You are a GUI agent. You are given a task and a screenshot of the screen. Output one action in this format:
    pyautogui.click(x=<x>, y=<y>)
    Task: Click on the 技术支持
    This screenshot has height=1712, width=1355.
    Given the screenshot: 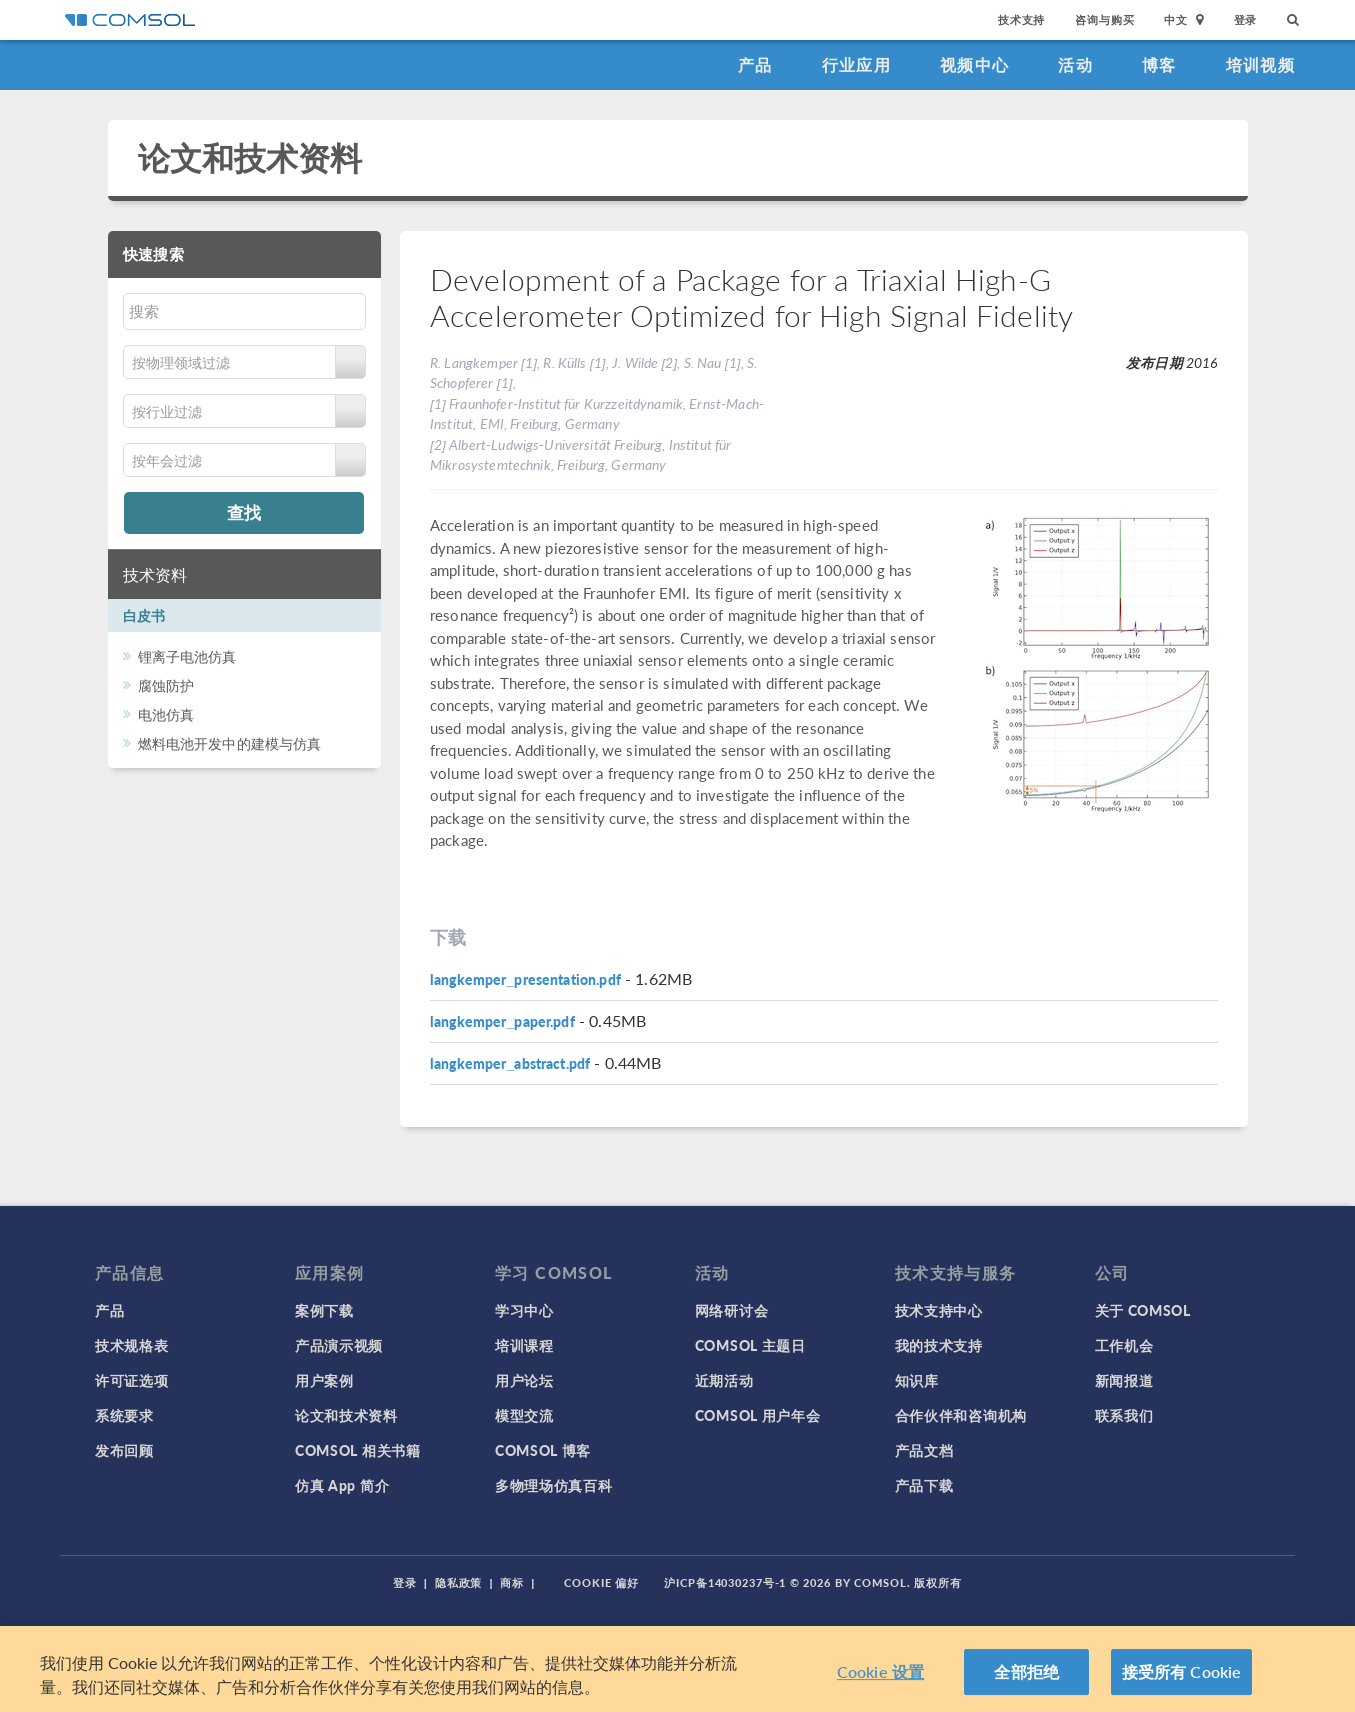 What is the action you would take?
    pyautogui.click(x=1021, y=19)
    